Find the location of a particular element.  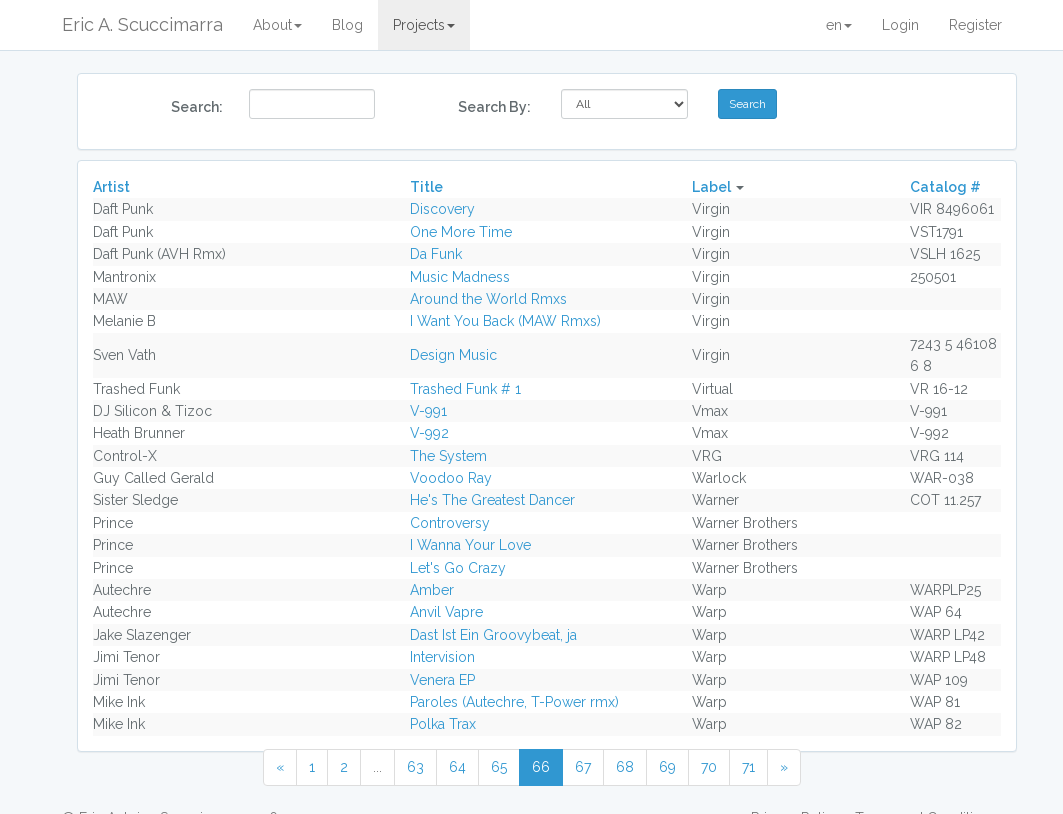

Polka Trax is located at coordinates (443, 724).